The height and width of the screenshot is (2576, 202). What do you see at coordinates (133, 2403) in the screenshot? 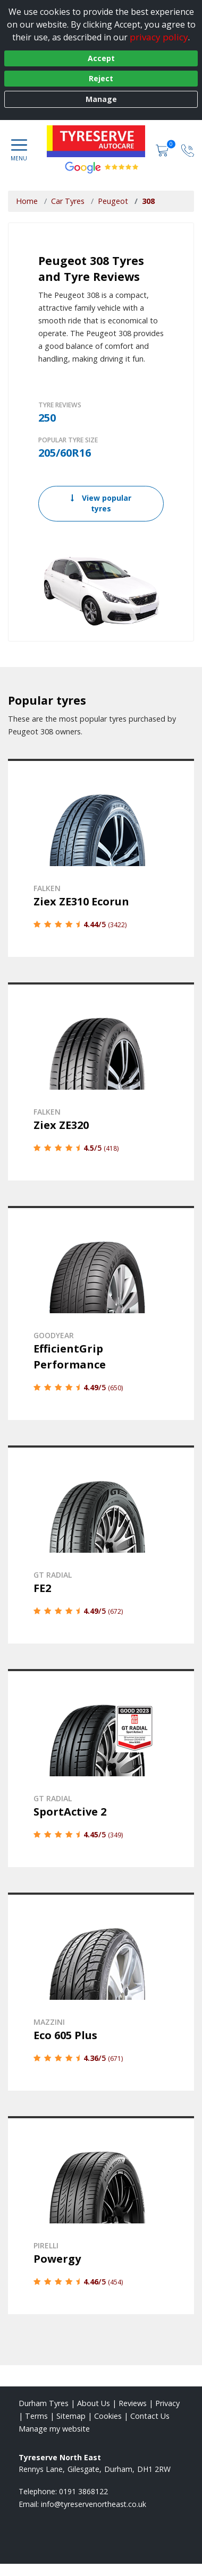
I see `Reviews [Read our reviews]` at bounding box center [133, 2403].